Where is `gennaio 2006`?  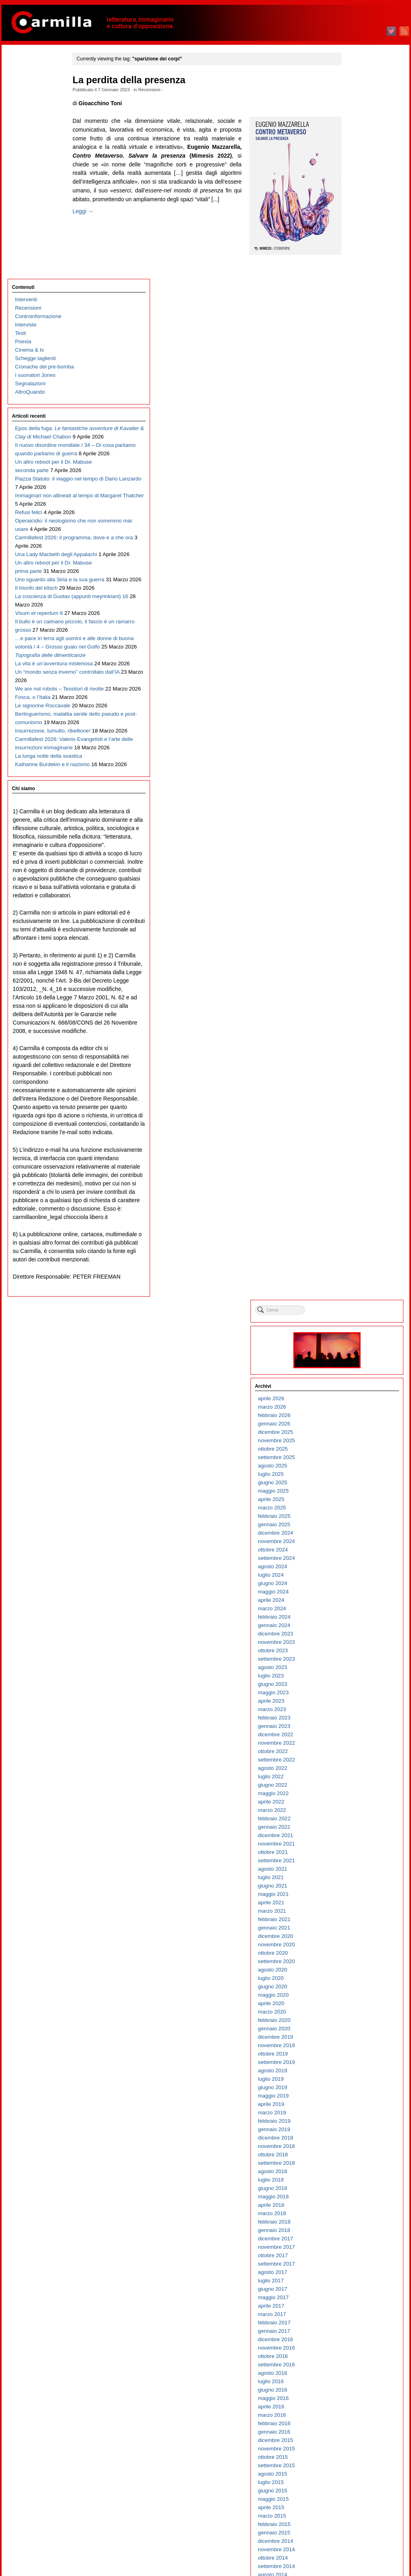 gennaio 2006 is located at coordinates (356, 2192).